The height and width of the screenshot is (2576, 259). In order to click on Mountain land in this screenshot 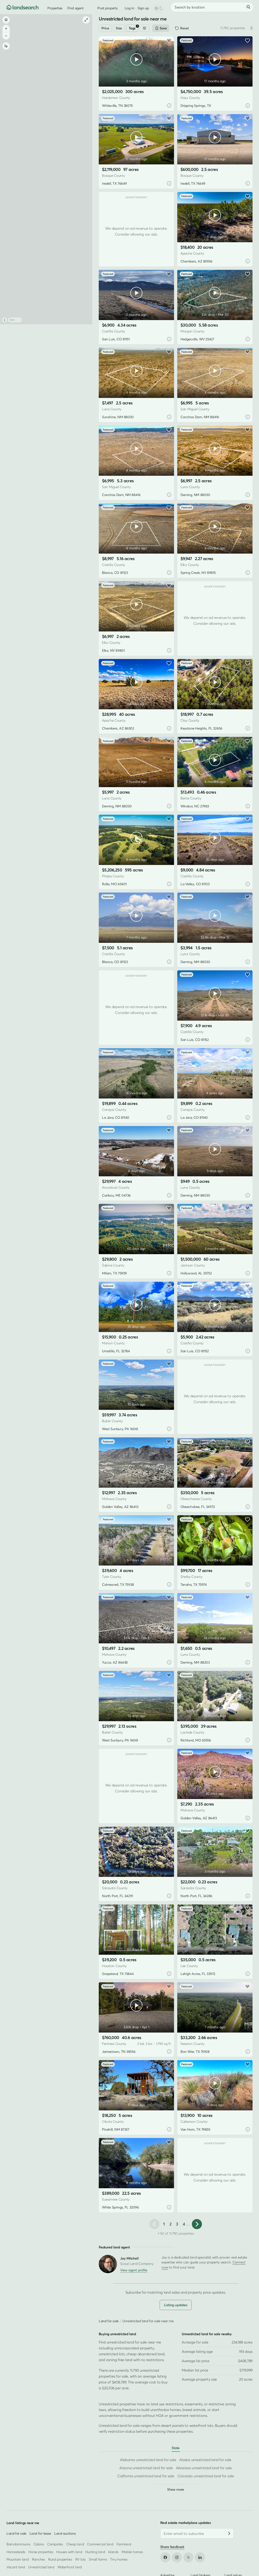, I will do `click(17, 2559)`.